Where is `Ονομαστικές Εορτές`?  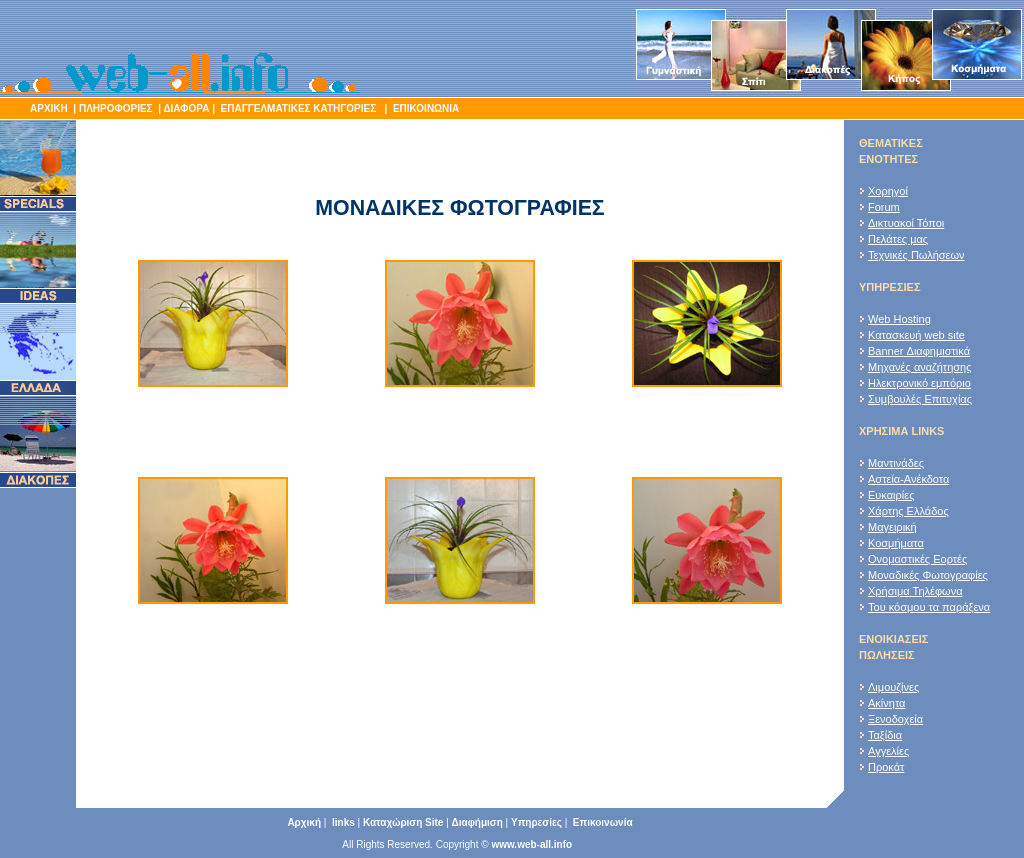
Ονομαστικές Εορτές is located at coordinates (917, 559).